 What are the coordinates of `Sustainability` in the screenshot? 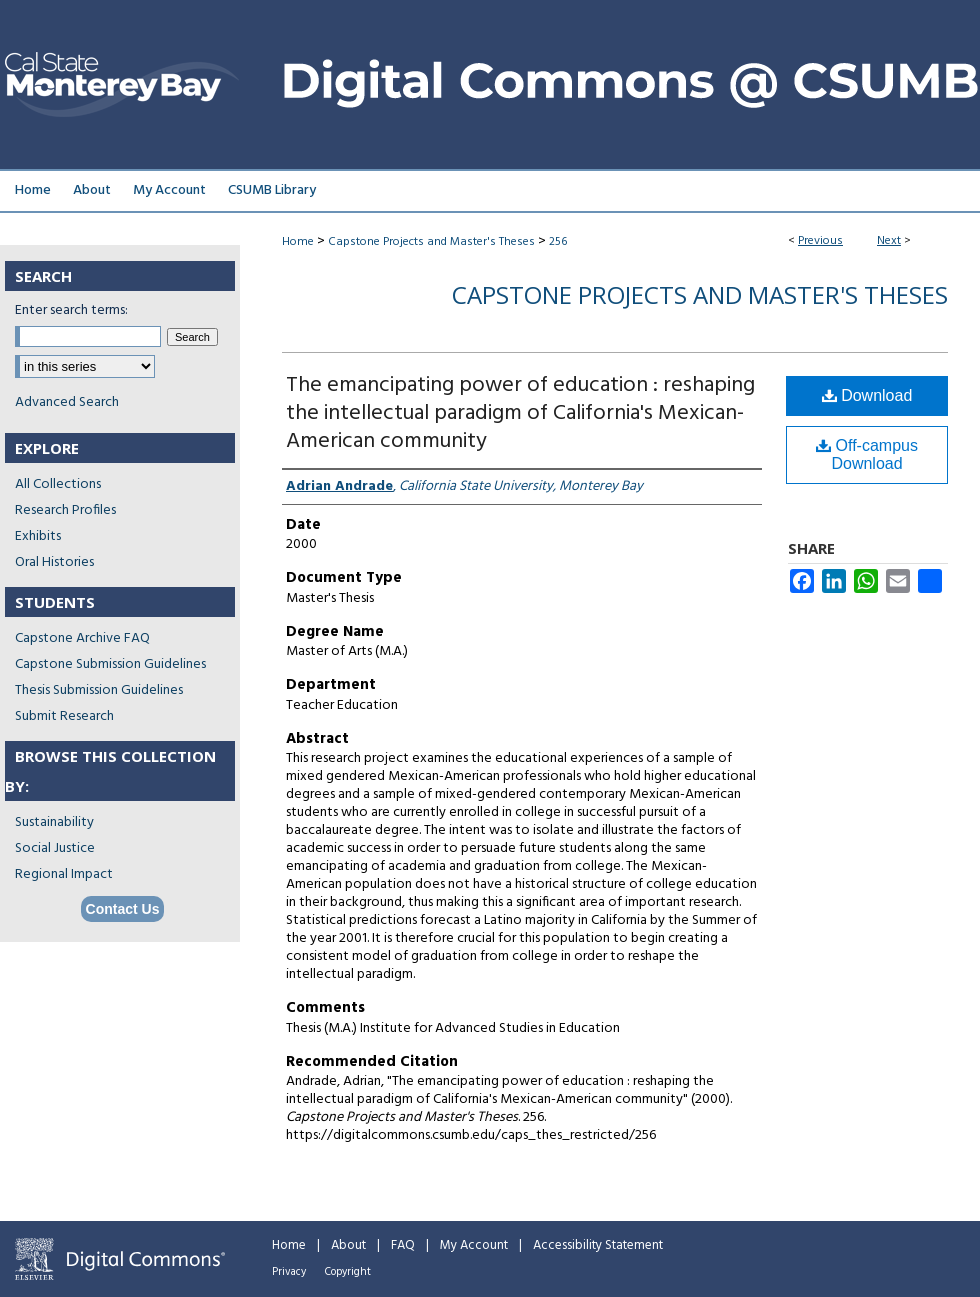 It's located at (54, 822).